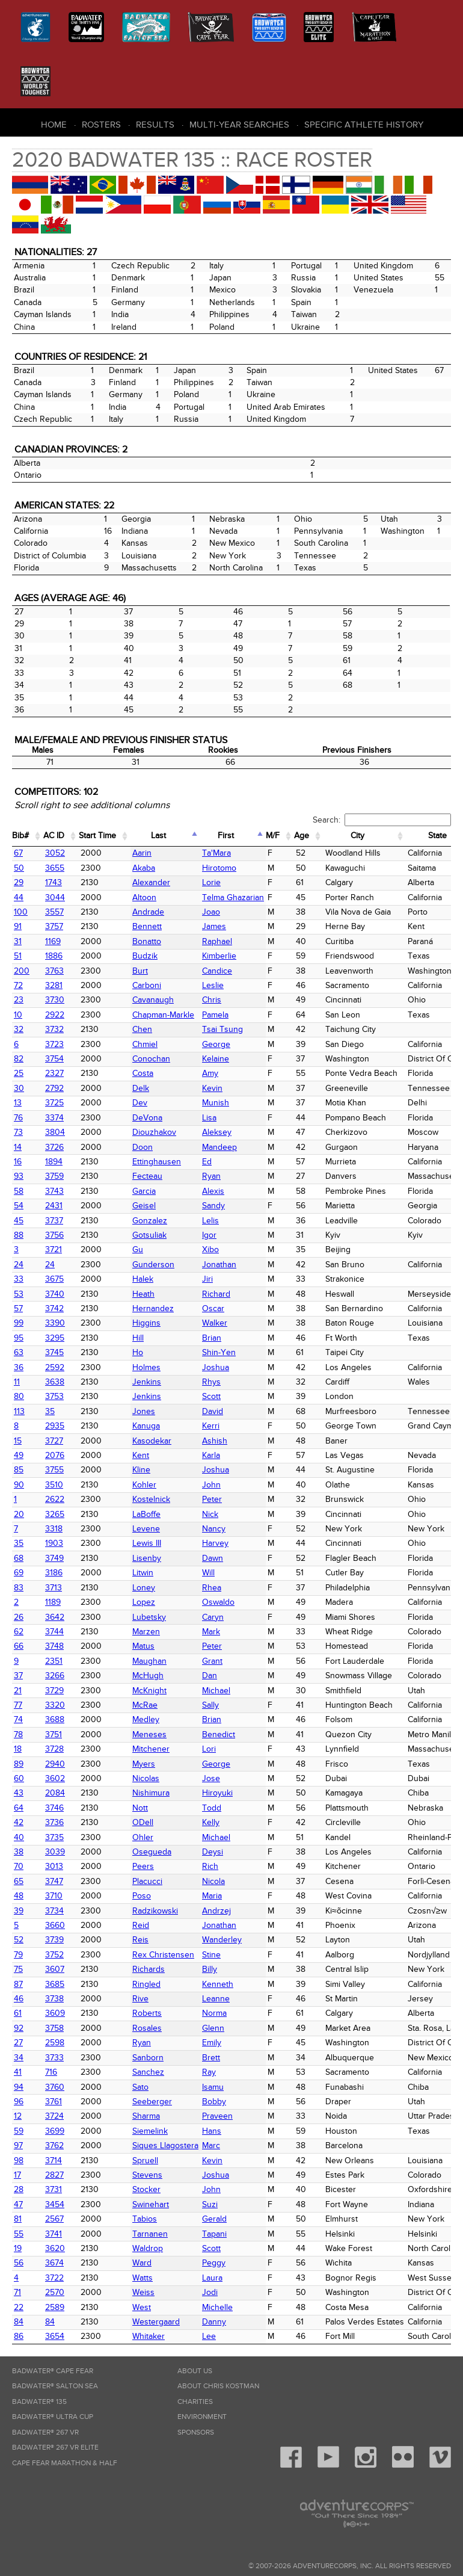  I want to click on 3602, so click(55, 1778).